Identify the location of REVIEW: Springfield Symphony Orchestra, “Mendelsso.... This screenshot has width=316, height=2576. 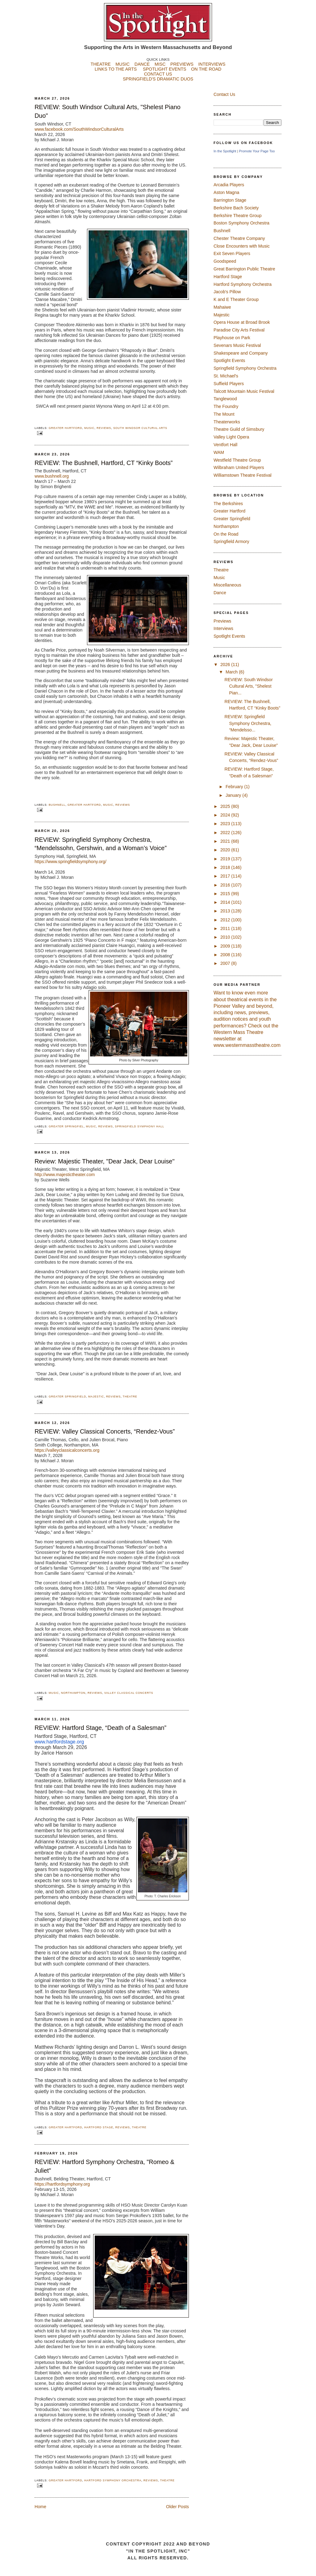
(247, 723).